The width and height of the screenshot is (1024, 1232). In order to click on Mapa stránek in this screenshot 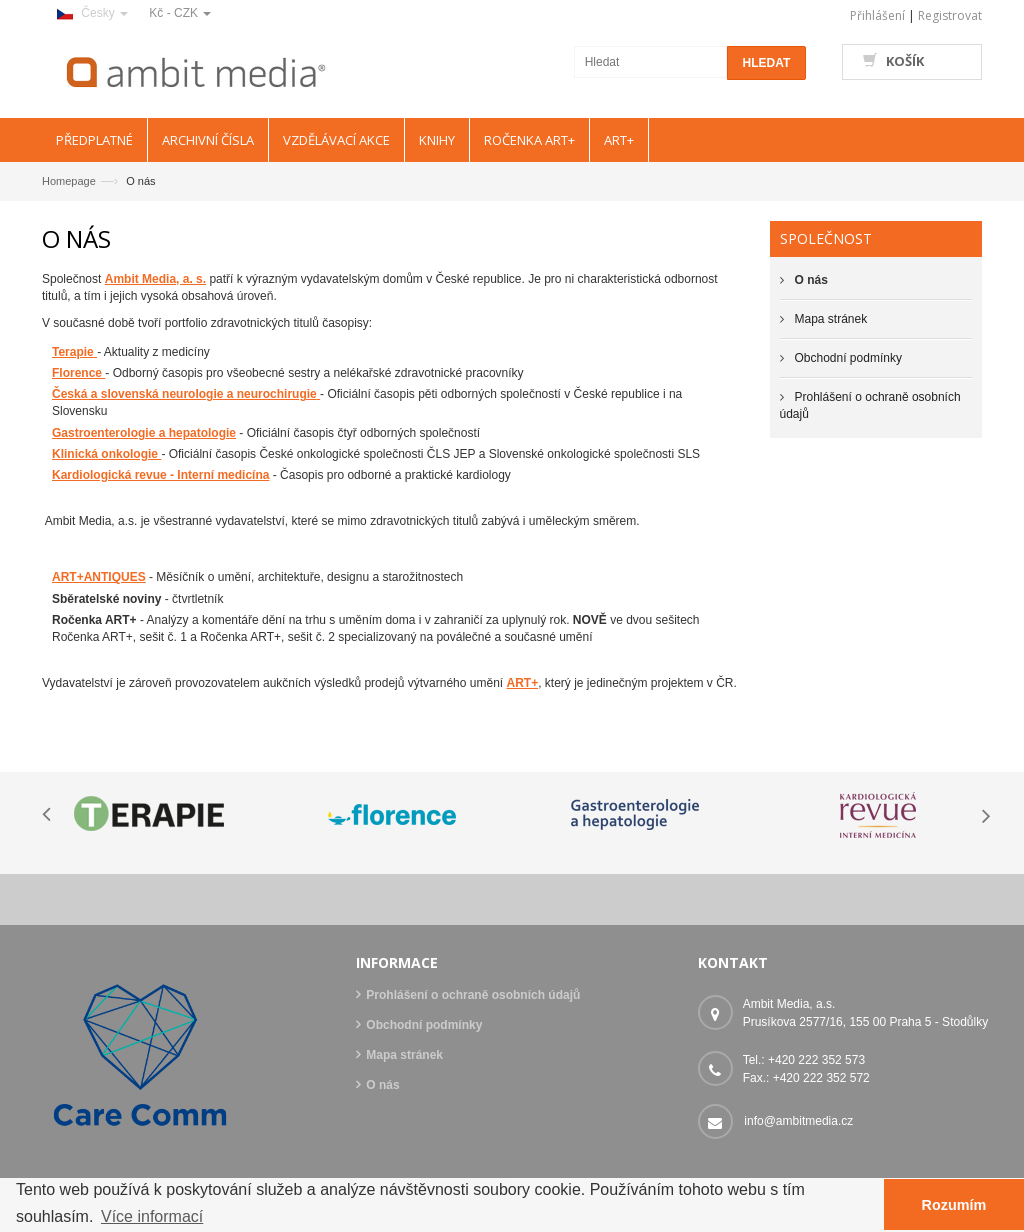, I will do `click(831, 319)`.